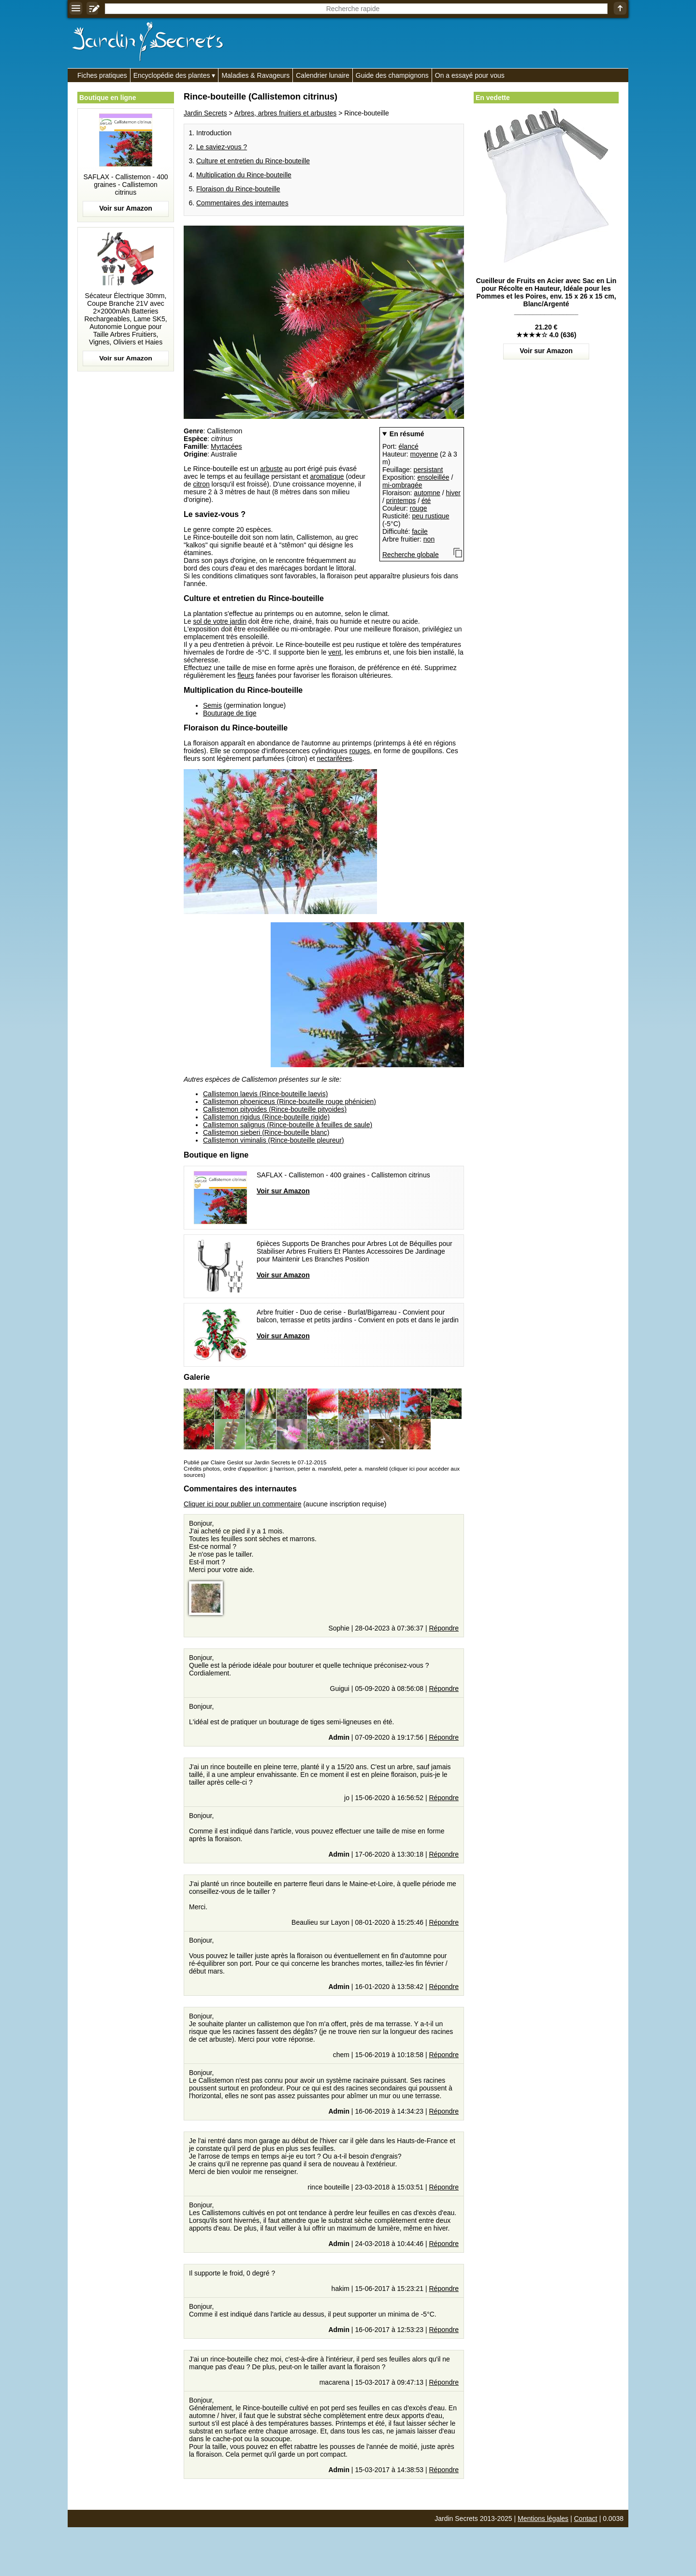 The height and width of the screenshot is (2576, 696). What do you see at coordinates (273, 1140) in the screenshot?
I see `Callistemon viminalis (Rince-bouteille pleureur)` at bounding box center [273, 1140].